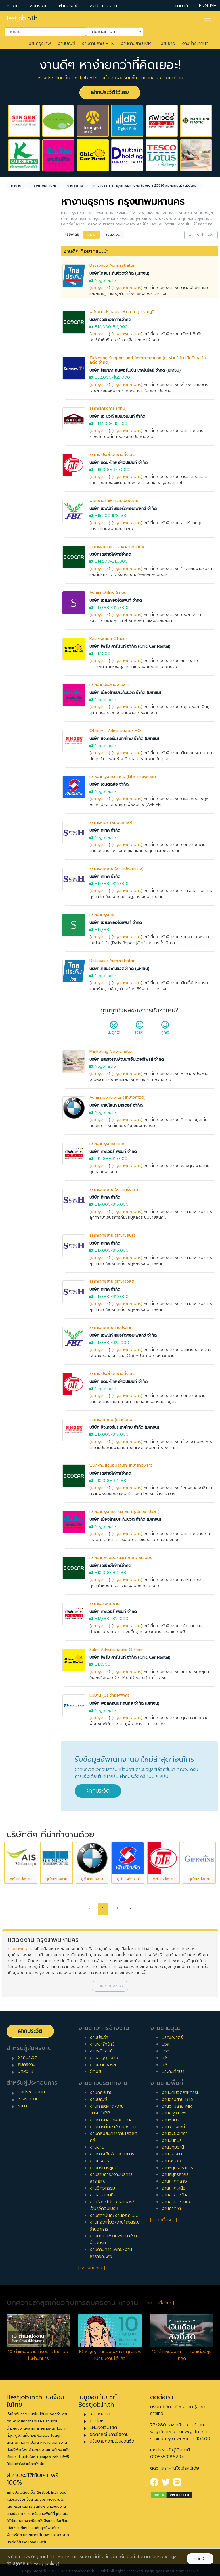 The height and width of the screenshot is (2576, 220). I want to click on ธุรการฝ่ายขาย (สาขาชลบุรี), so click(112, 1235).